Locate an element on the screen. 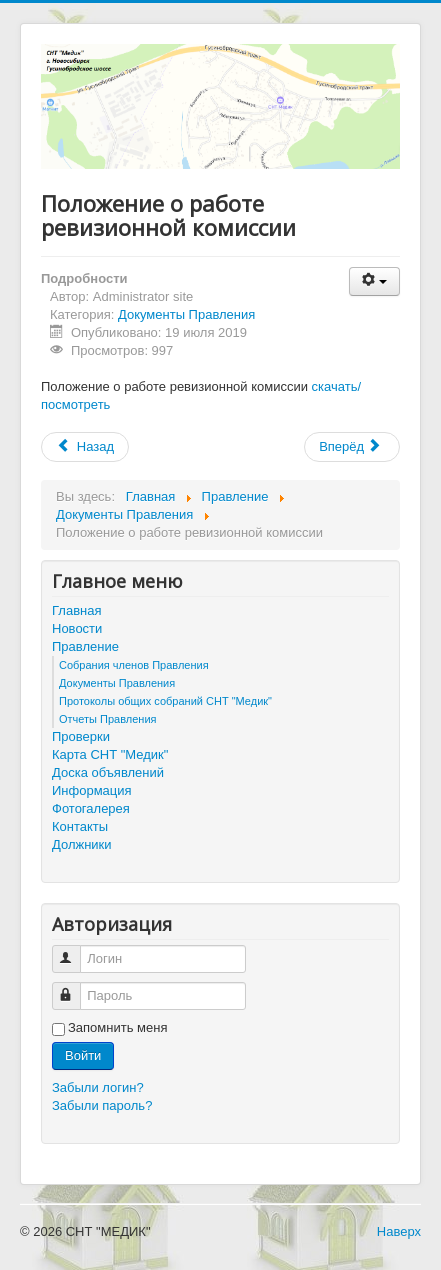 This screenshot has width=441, height=1270. Вперёд is located at coordinates (350, 446).